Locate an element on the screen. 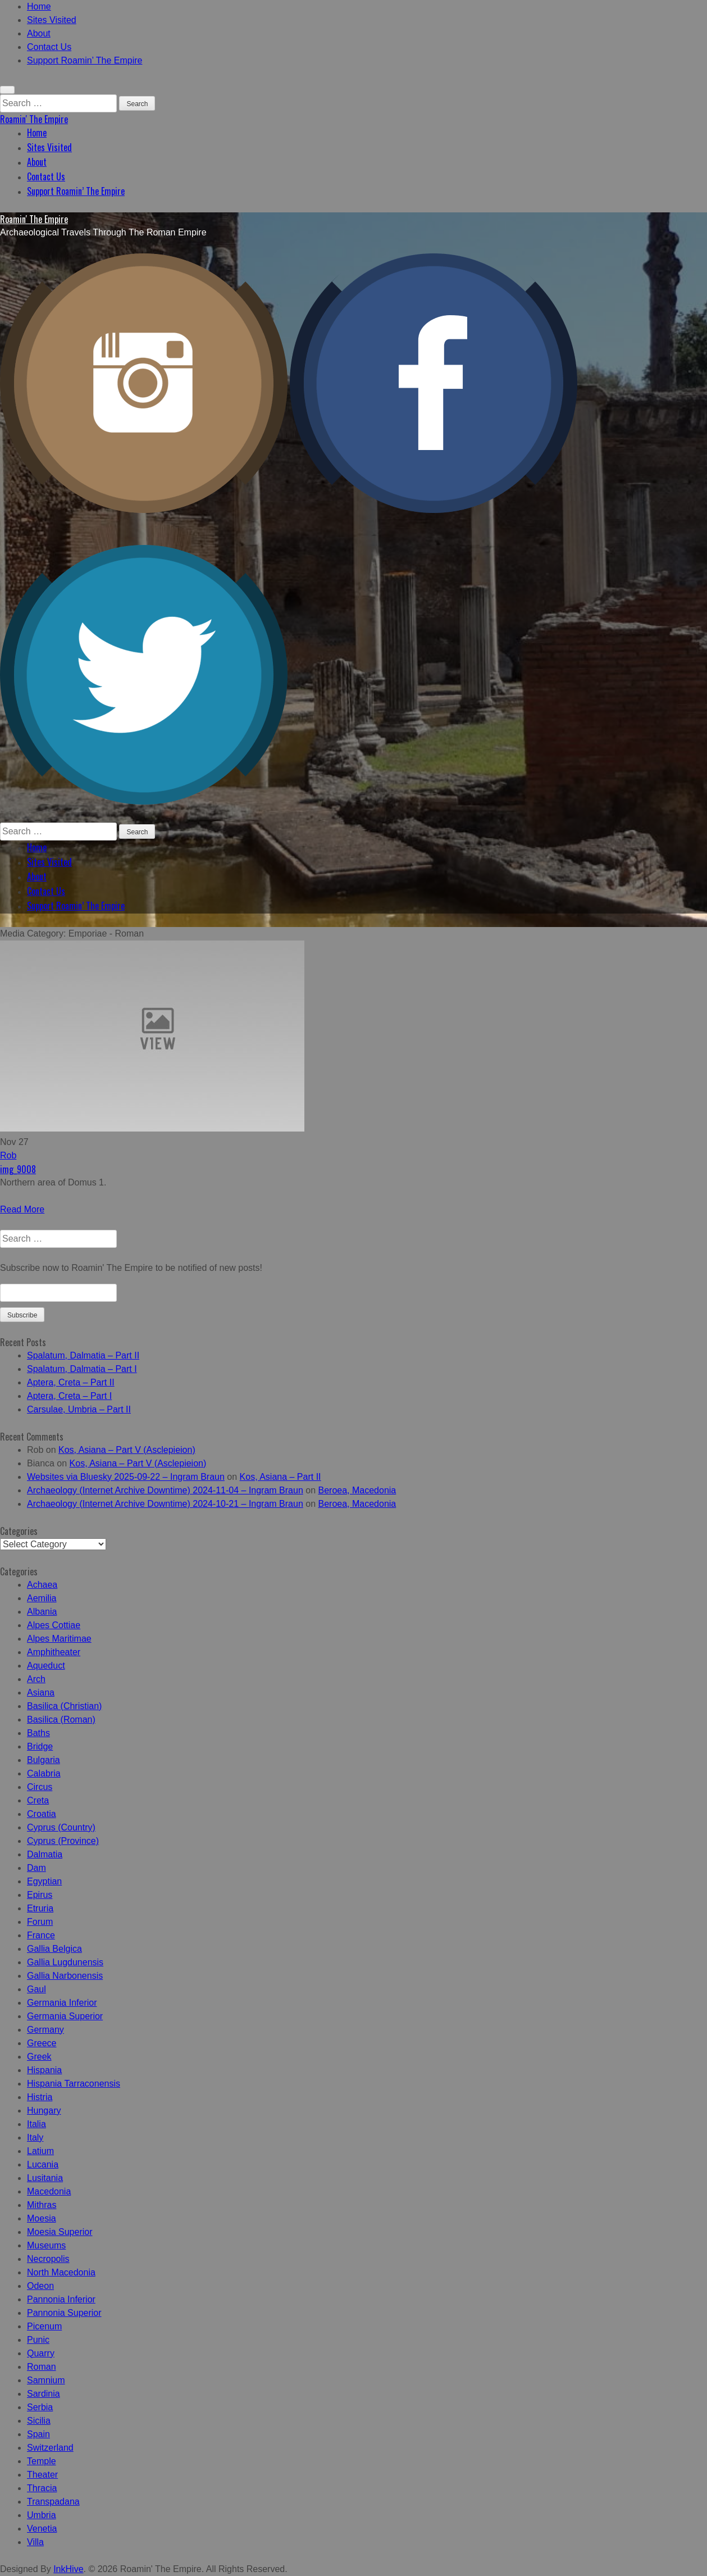 This screenshot has height=2576, width=707. Gaul is located at coordinates (36, 1989).